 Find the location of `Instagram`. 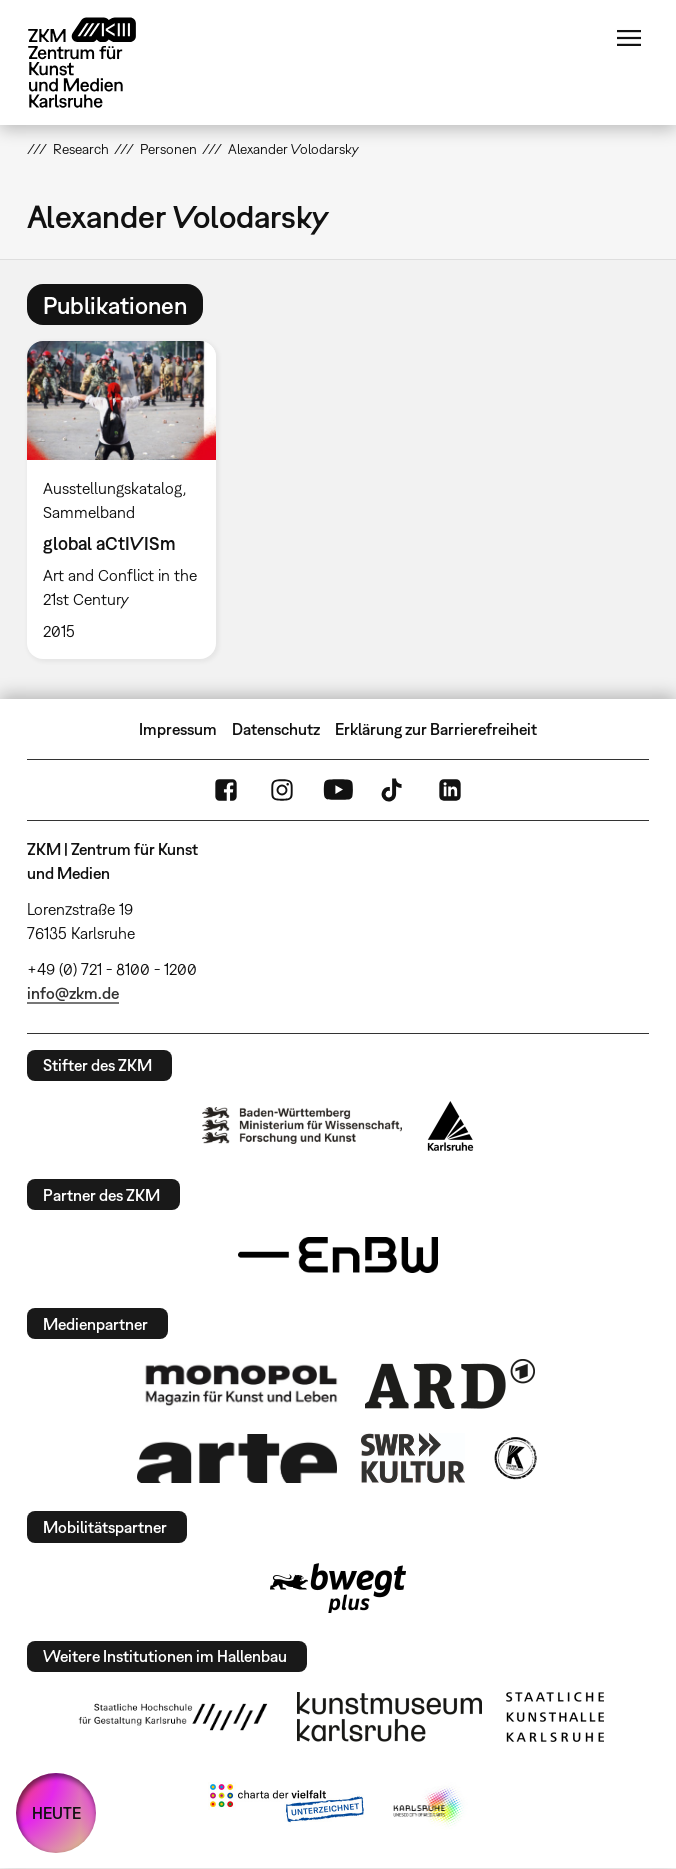

Instagram is located at coordinates (282, 790).